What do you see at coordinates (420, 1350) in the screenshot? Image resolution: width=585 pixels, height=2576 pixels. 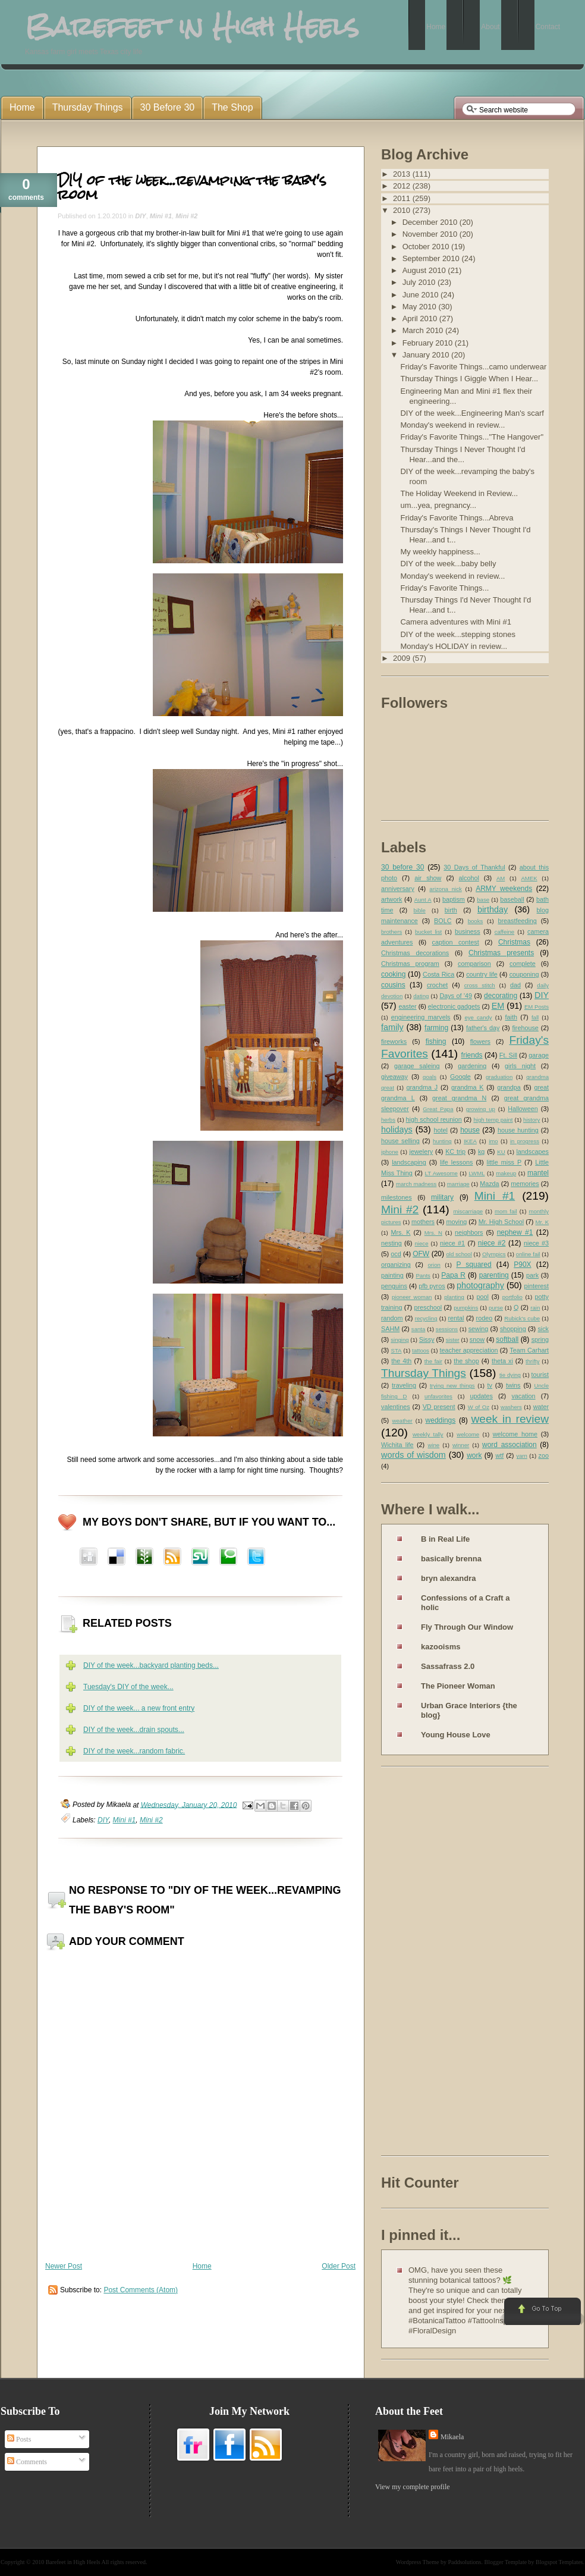 I see `tattoos` at bounding box center [420, 1350].